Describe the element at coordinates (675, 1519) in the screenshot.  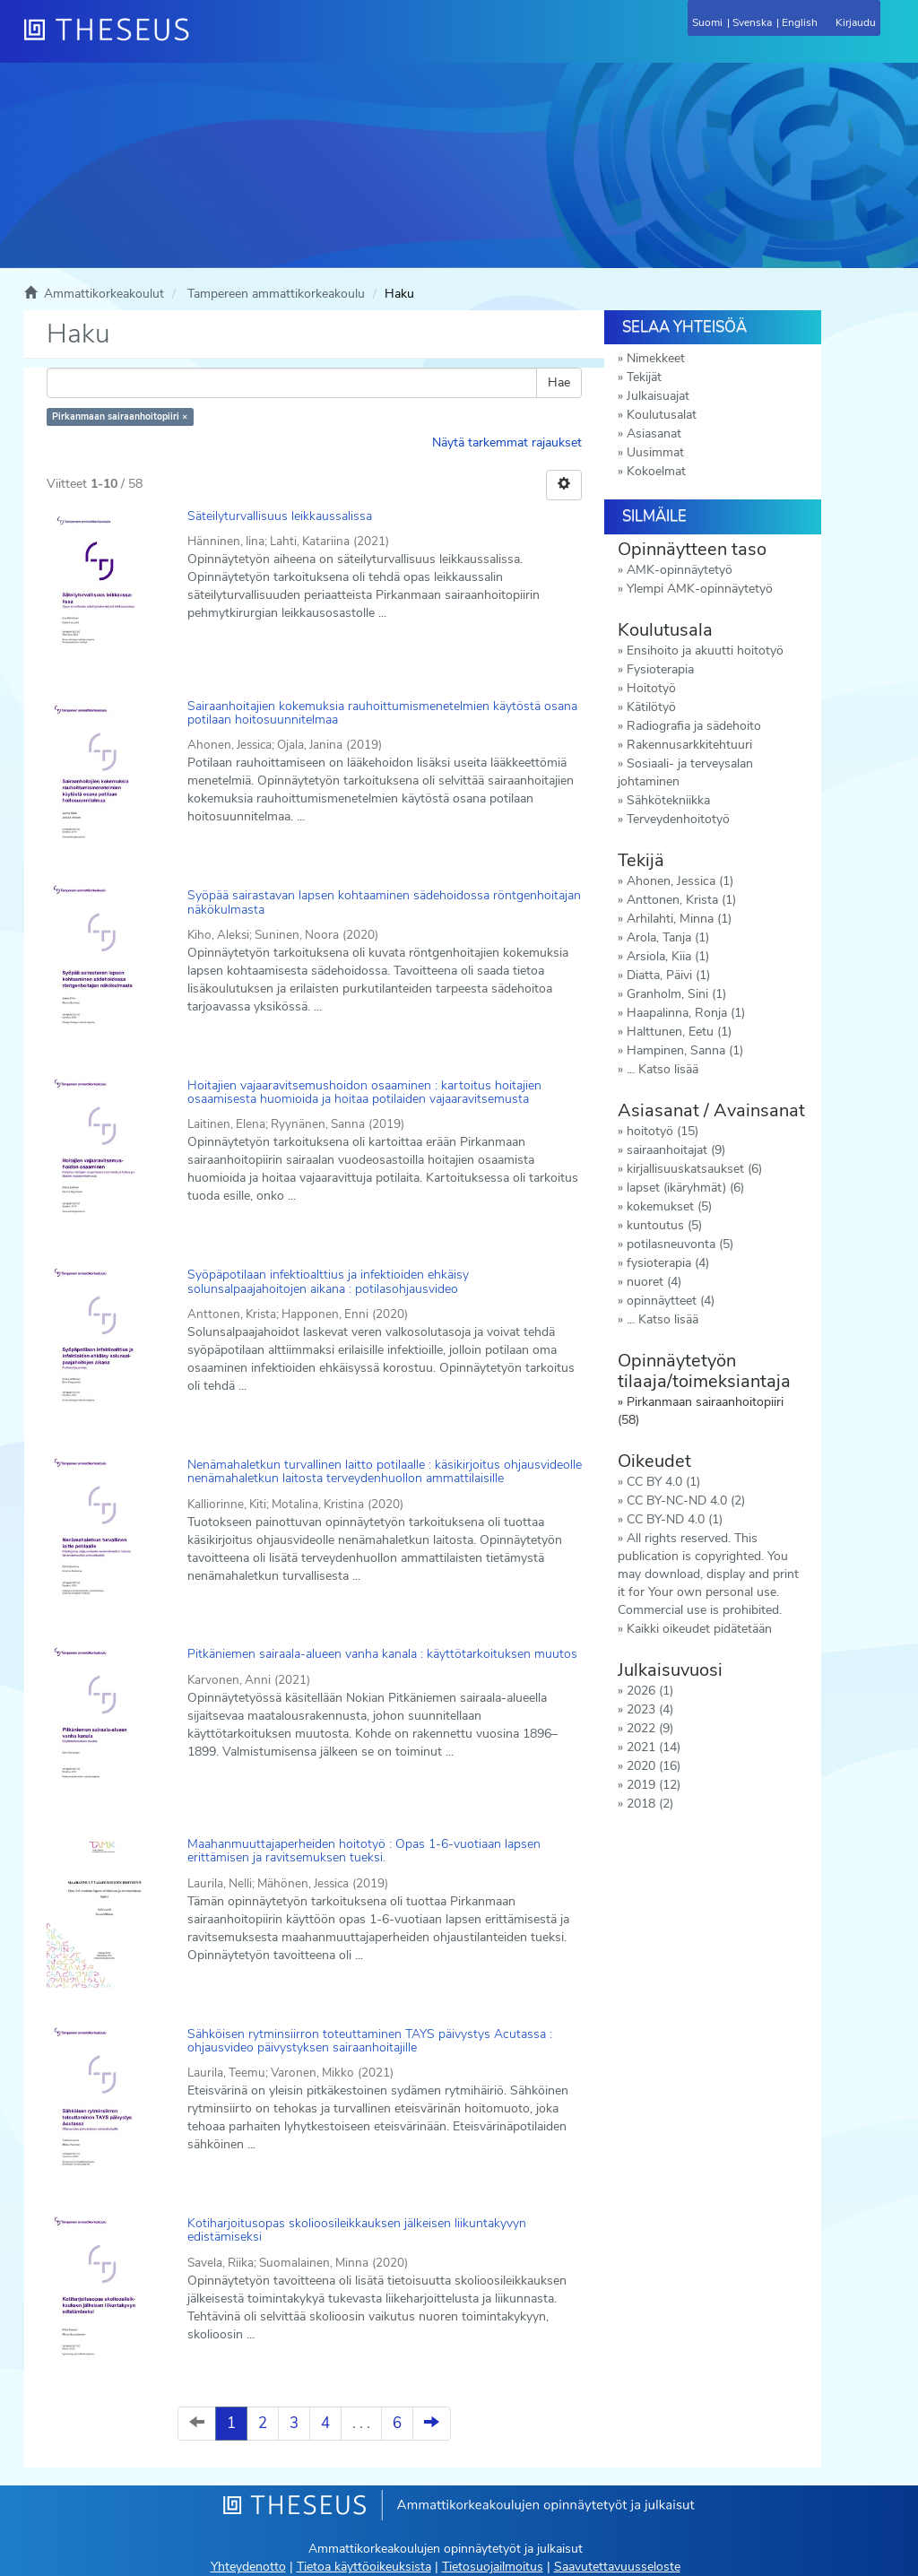
I see `CC BY-ND 4.0 (1)` at that location.